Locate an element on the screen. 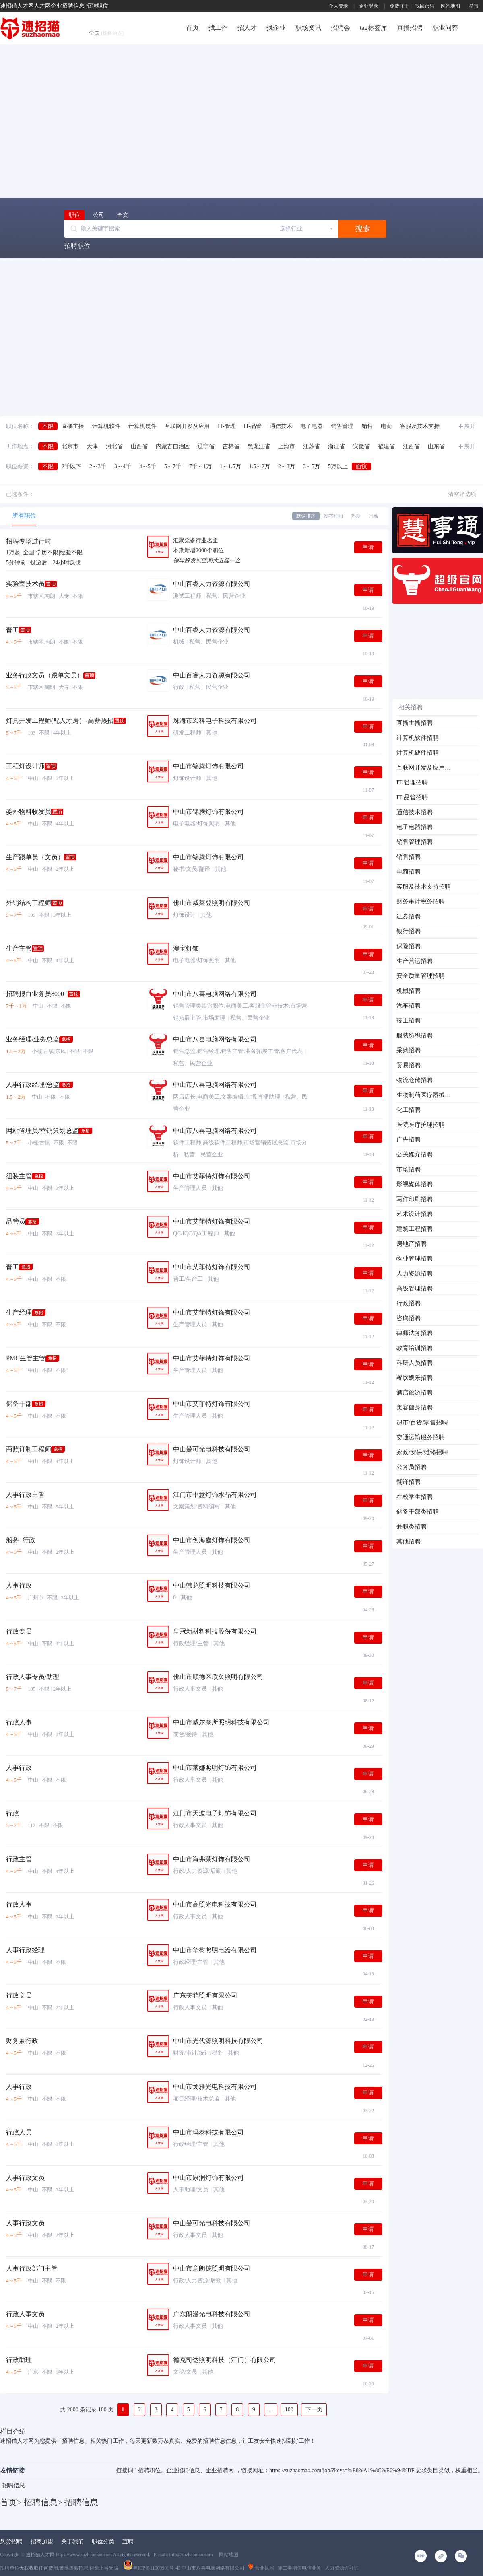 The height and width of the screenshot is (2576, 483). 房地产招聘 is located at coordinates (411, 1244).